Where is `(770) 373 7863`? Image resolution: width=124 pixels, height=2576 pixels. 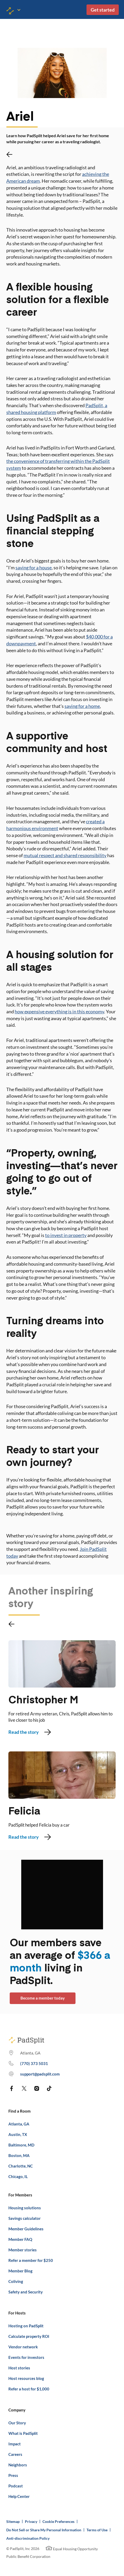
(770) 373 7863 is located at coordinates (34, 2063).